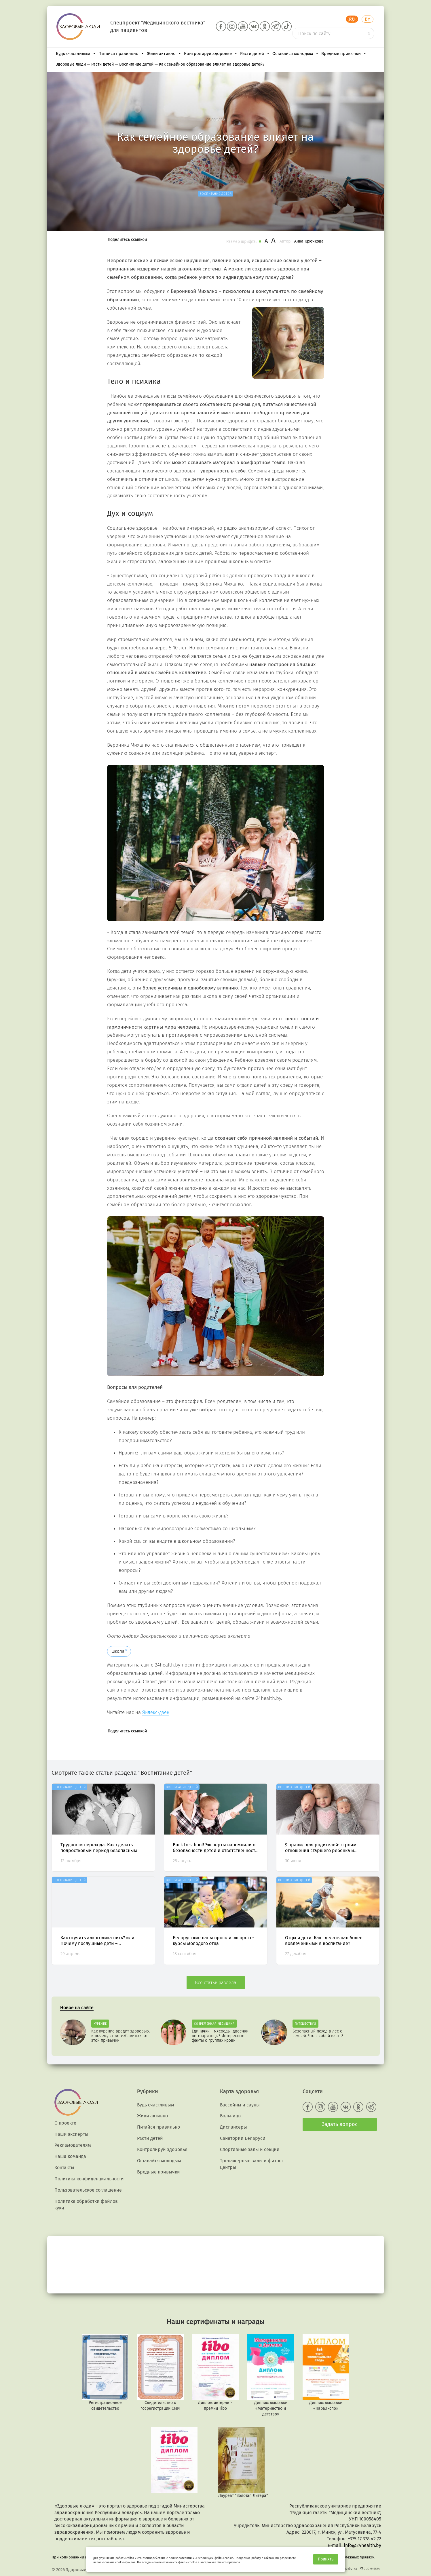  What do you see at coordinates (255, 53) in the screenshot?
I see `Расти детей` at bounding box center [255, 53].